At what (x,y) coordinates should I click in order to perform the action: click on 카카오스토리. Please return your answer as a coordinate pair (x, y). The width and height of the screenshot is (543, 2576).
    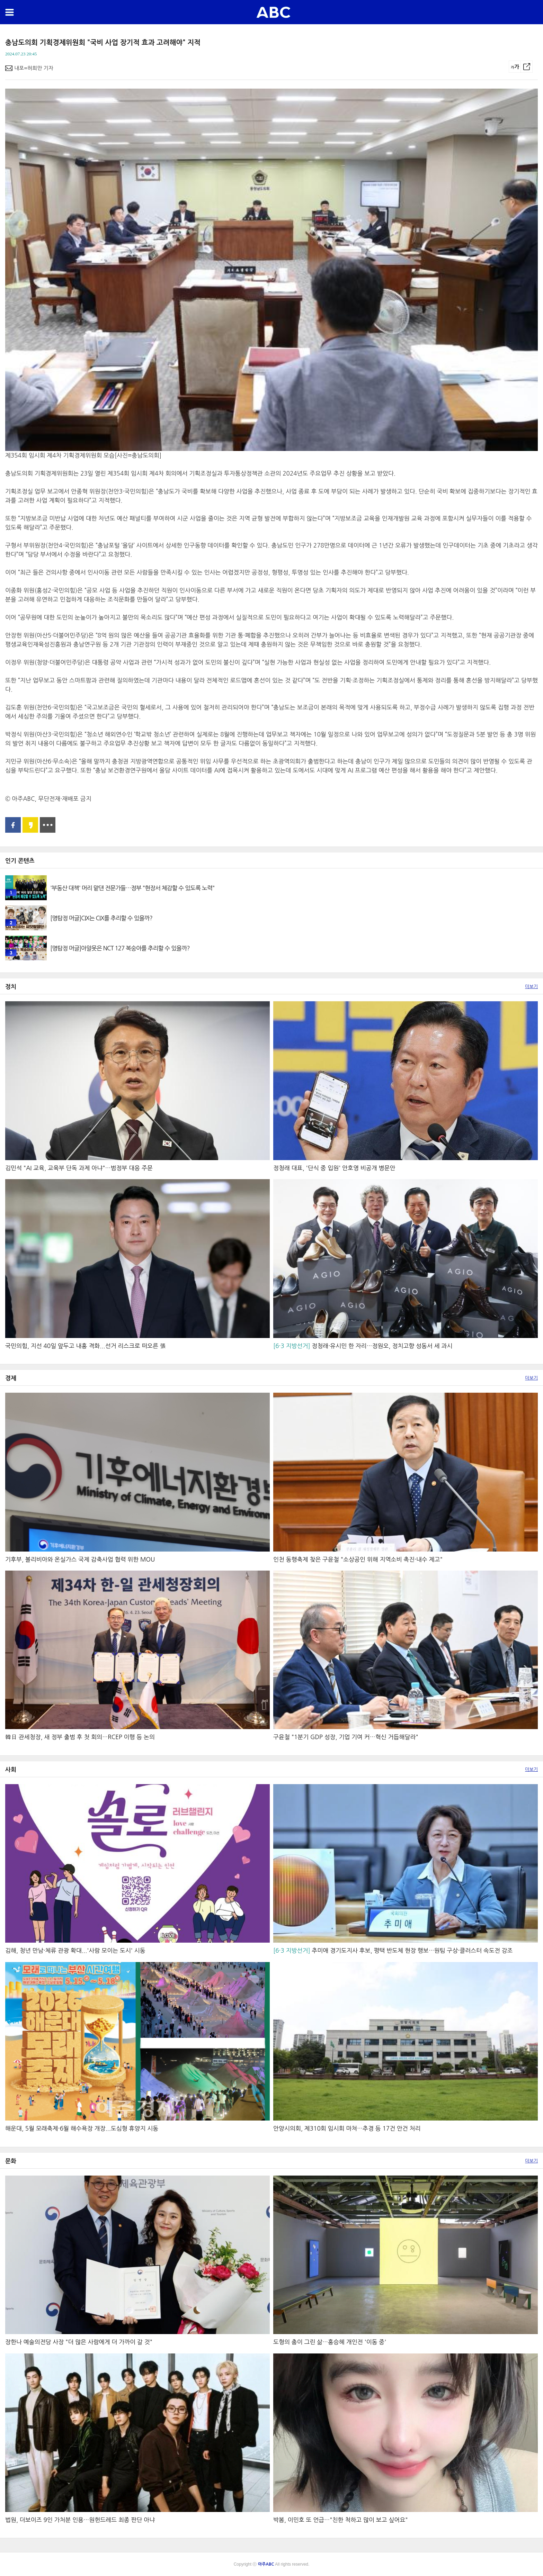
    Looking at the image, I should click on (30, 825).